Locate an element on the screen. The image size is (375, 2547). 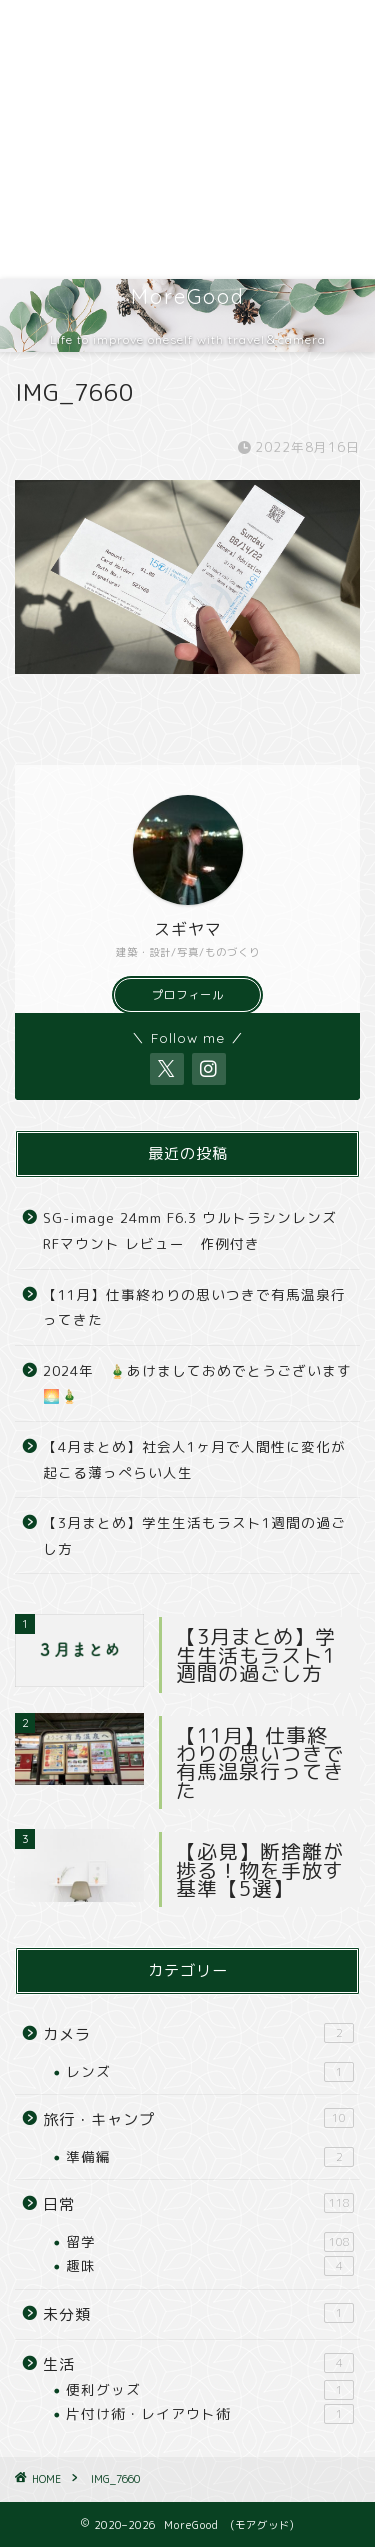
未分類 is located at coordinates (198, 2314).